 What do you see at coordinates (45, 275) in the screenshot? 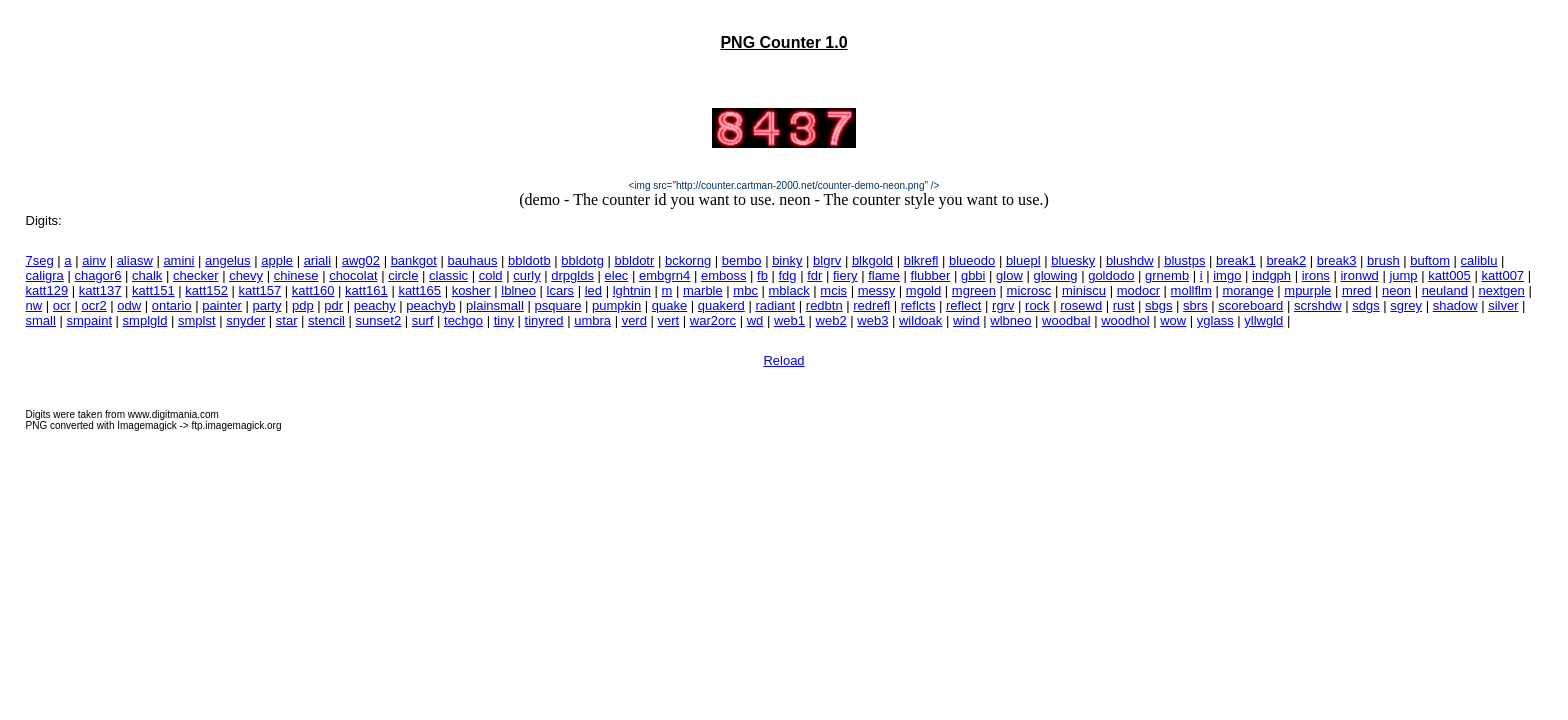
I see `caligra` at bounding box center [45, 275].